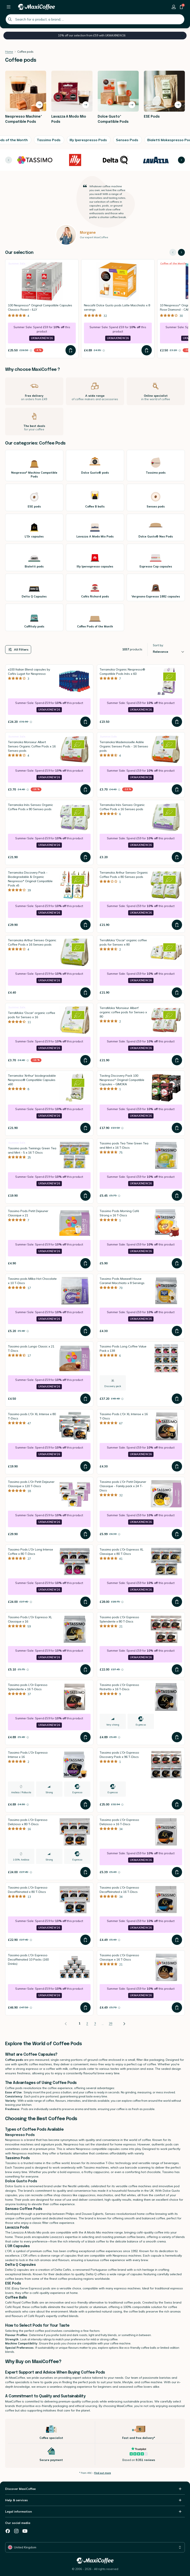 This screenshot has width=190, height=2576. Describe the element at coordinates (141, 1509) in the screenshot. I see `[Go to Tassimo pods L'Or Petit Déjeuner Classique - Family pack x 24 T-Discs]` at that location.